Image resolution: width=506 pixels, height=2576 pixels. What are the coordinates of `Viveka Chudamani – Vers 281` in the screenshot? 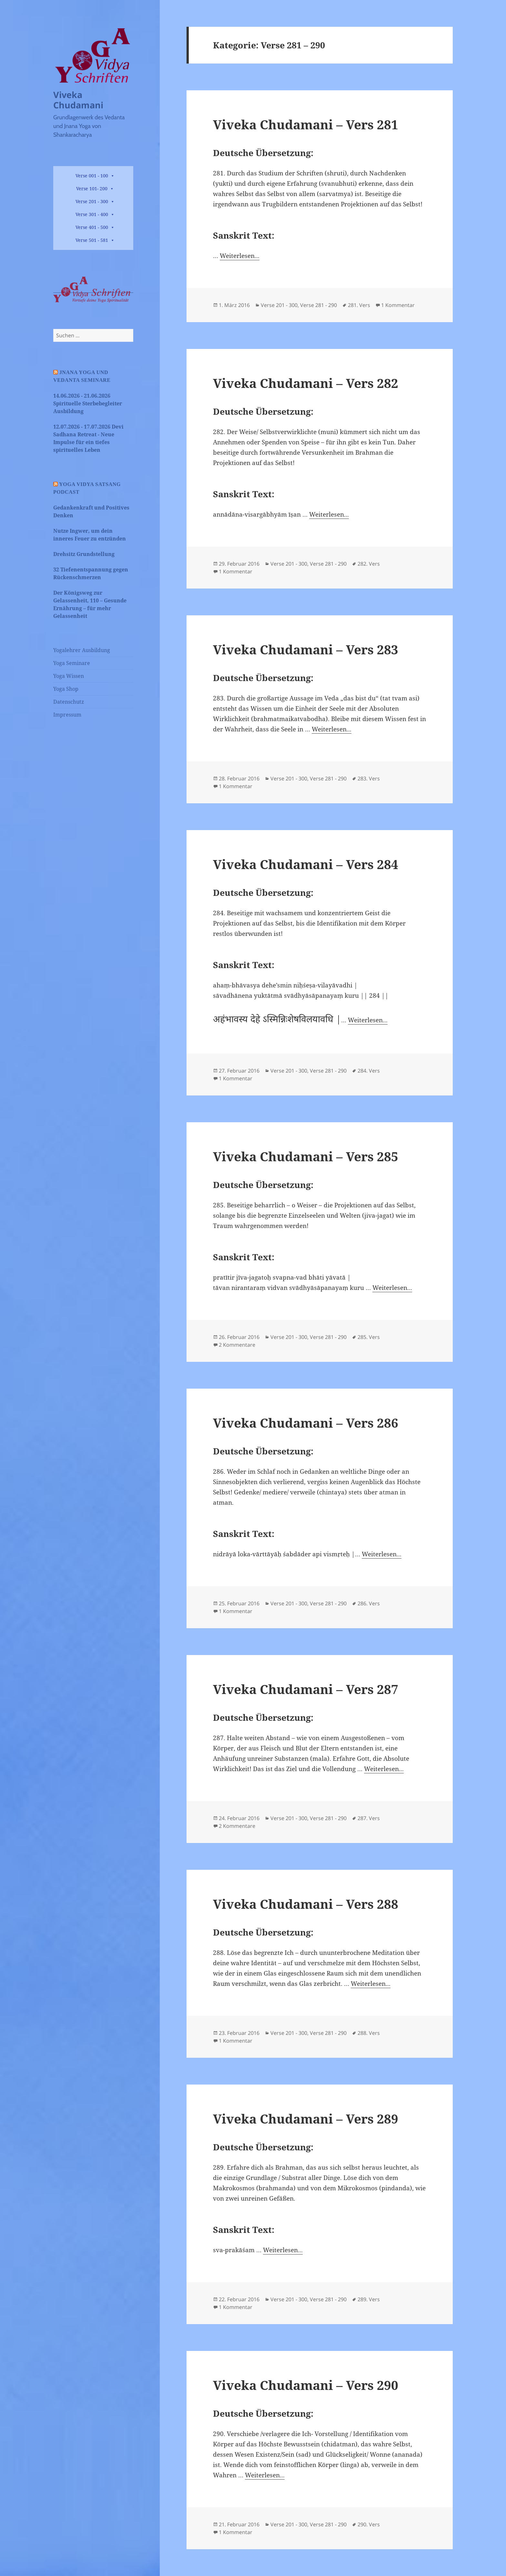 It's located at (305, 124).